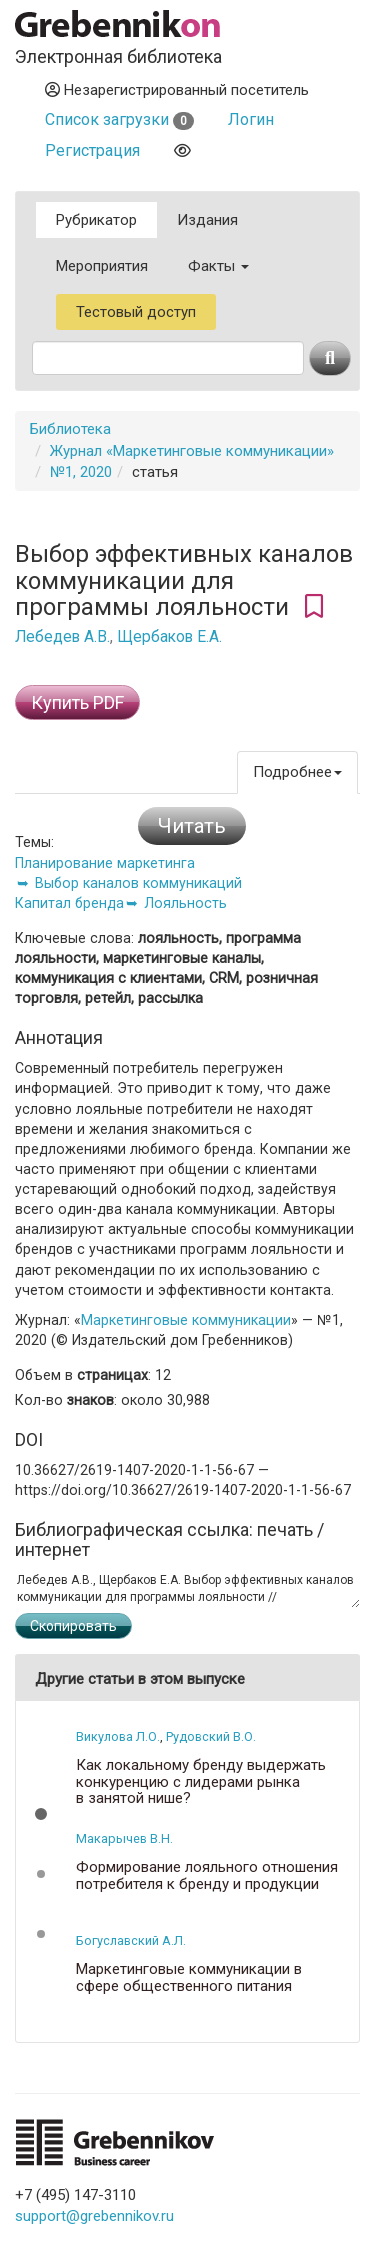 Image resolution: width=375 pixels, height=2258 pixels. What do you see at coordinates (124, 1838) in the screenshot?
I see `Макарычев В.Н.` at bounding box center [124, 1838].